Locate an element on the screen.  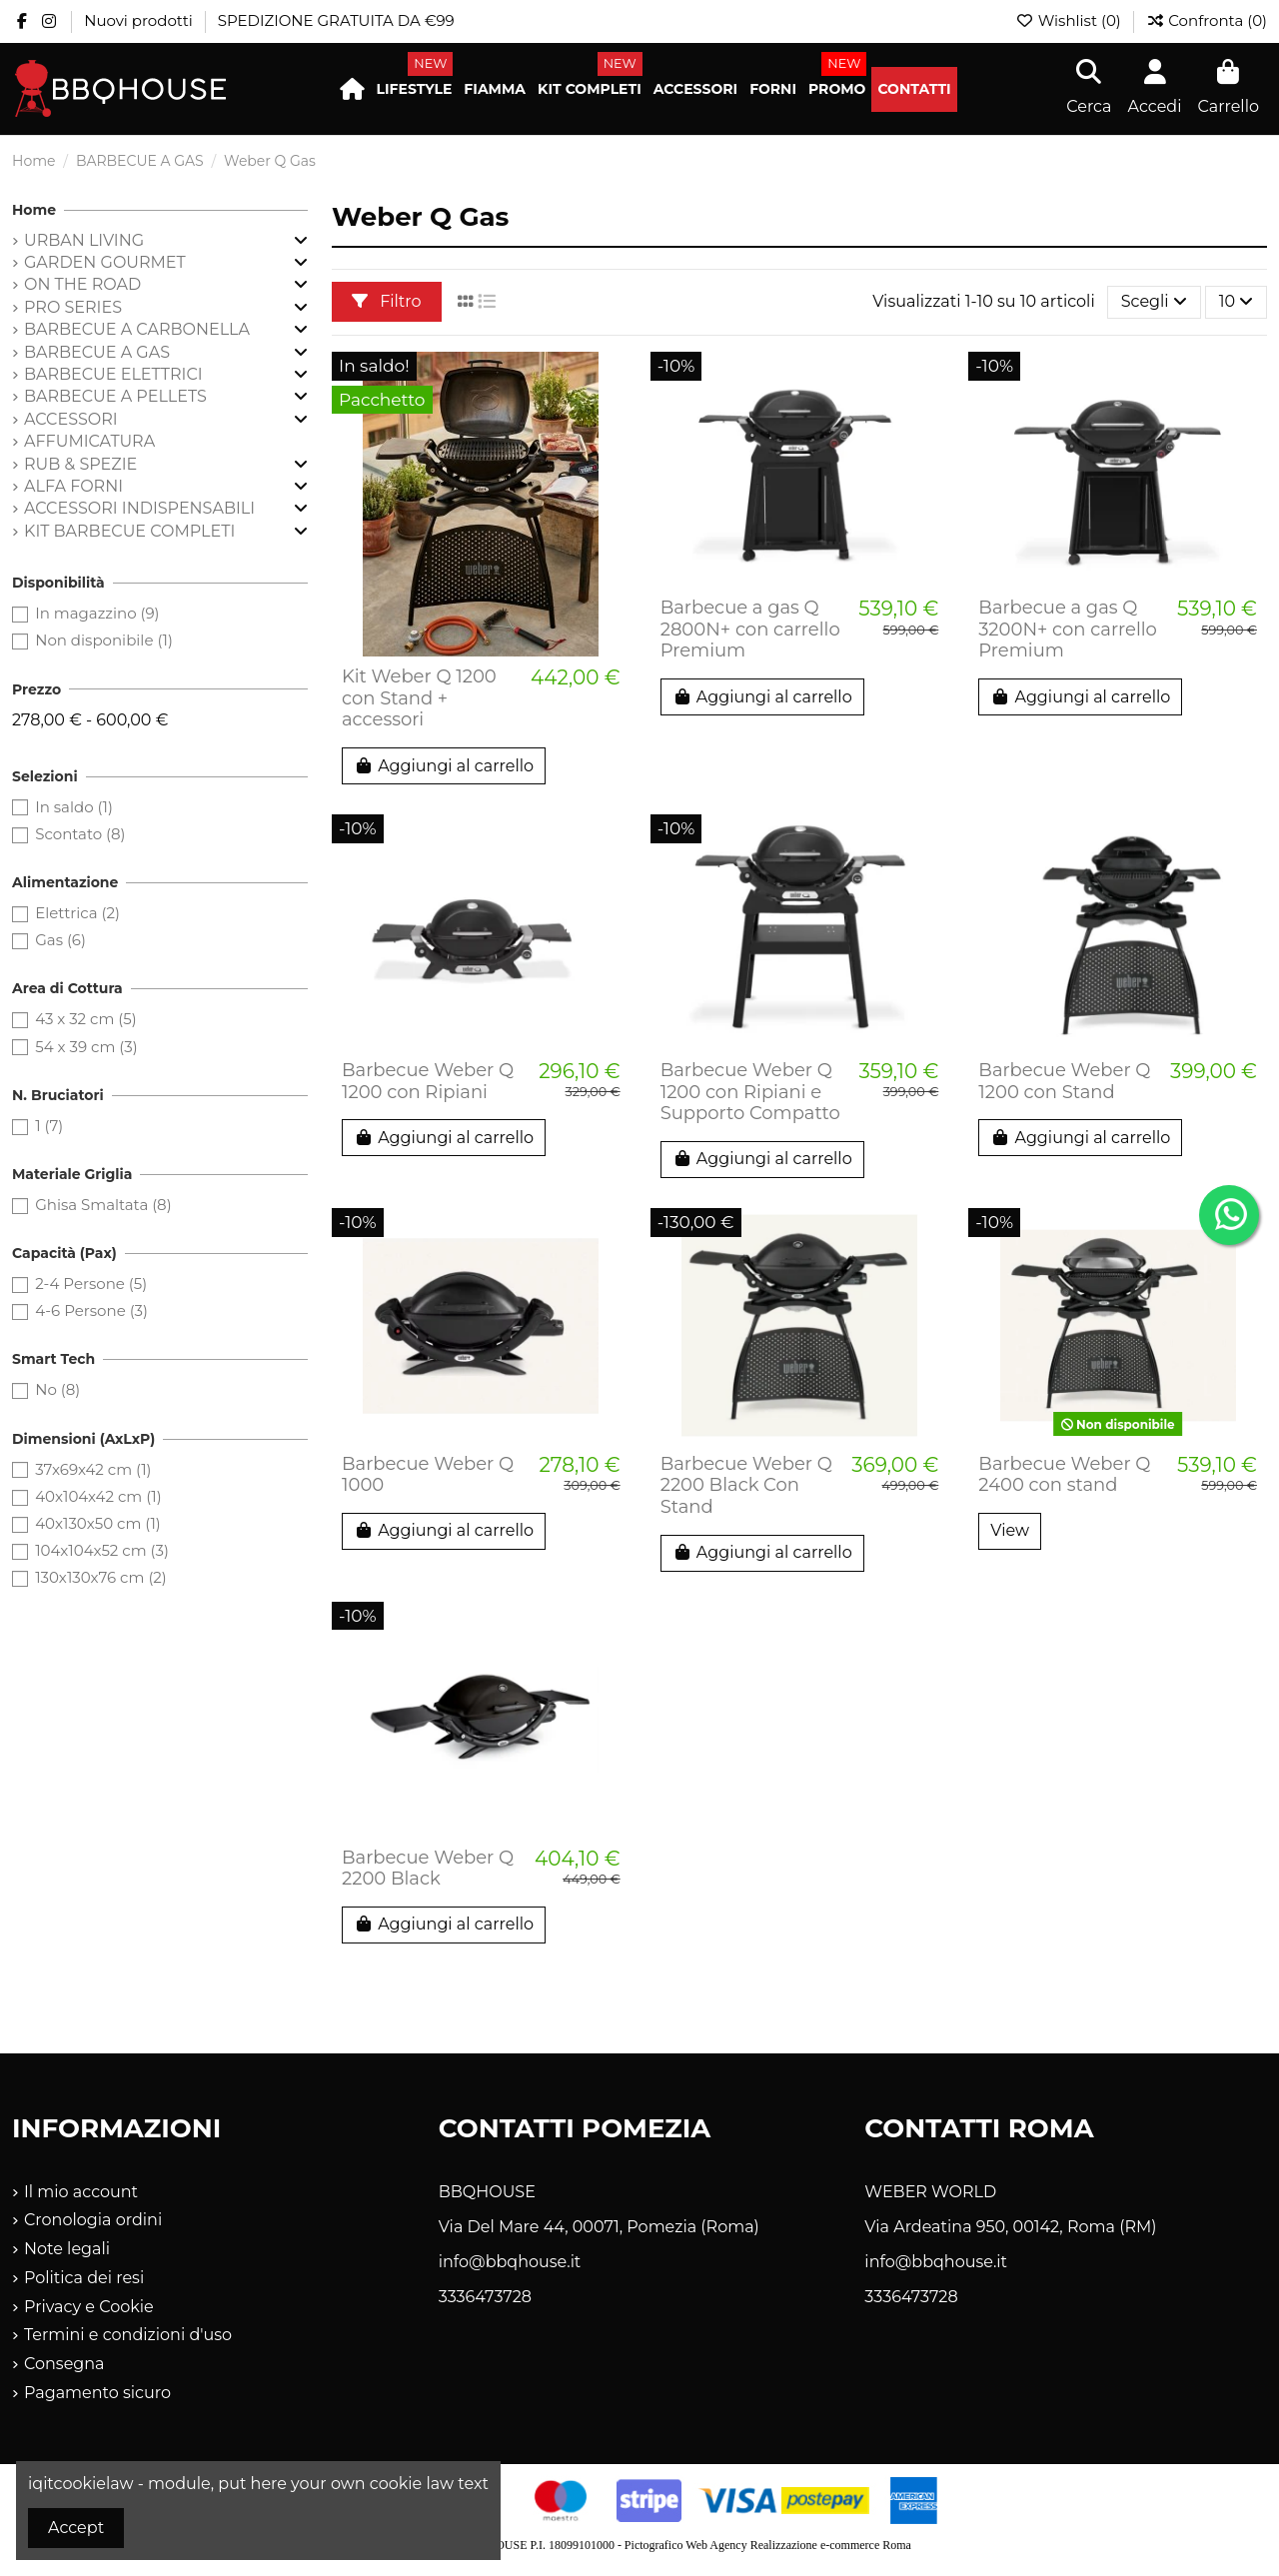
Barbecue Weber Q 1000 is located at coordinates (428, 1475).